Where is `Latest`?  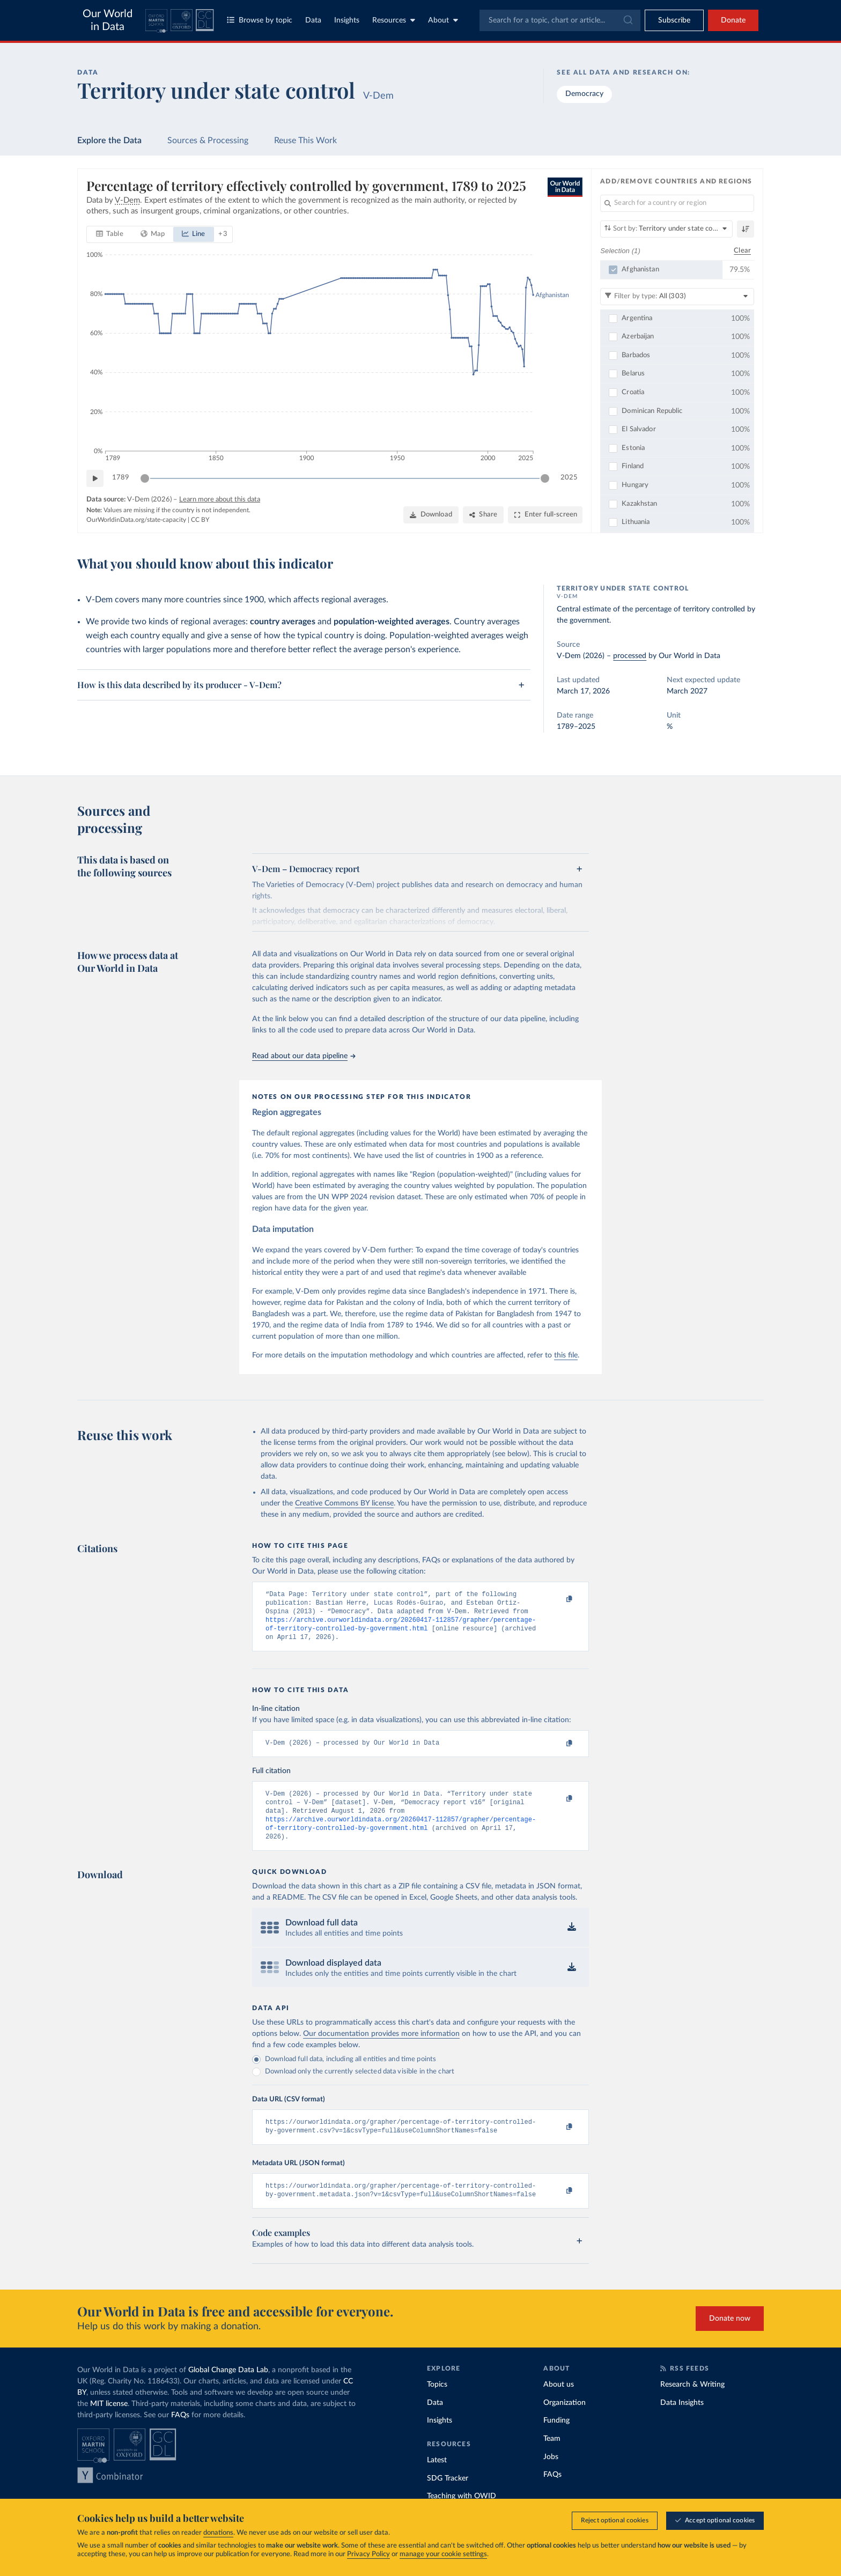
Latest is located at coordinates (437, 2478).